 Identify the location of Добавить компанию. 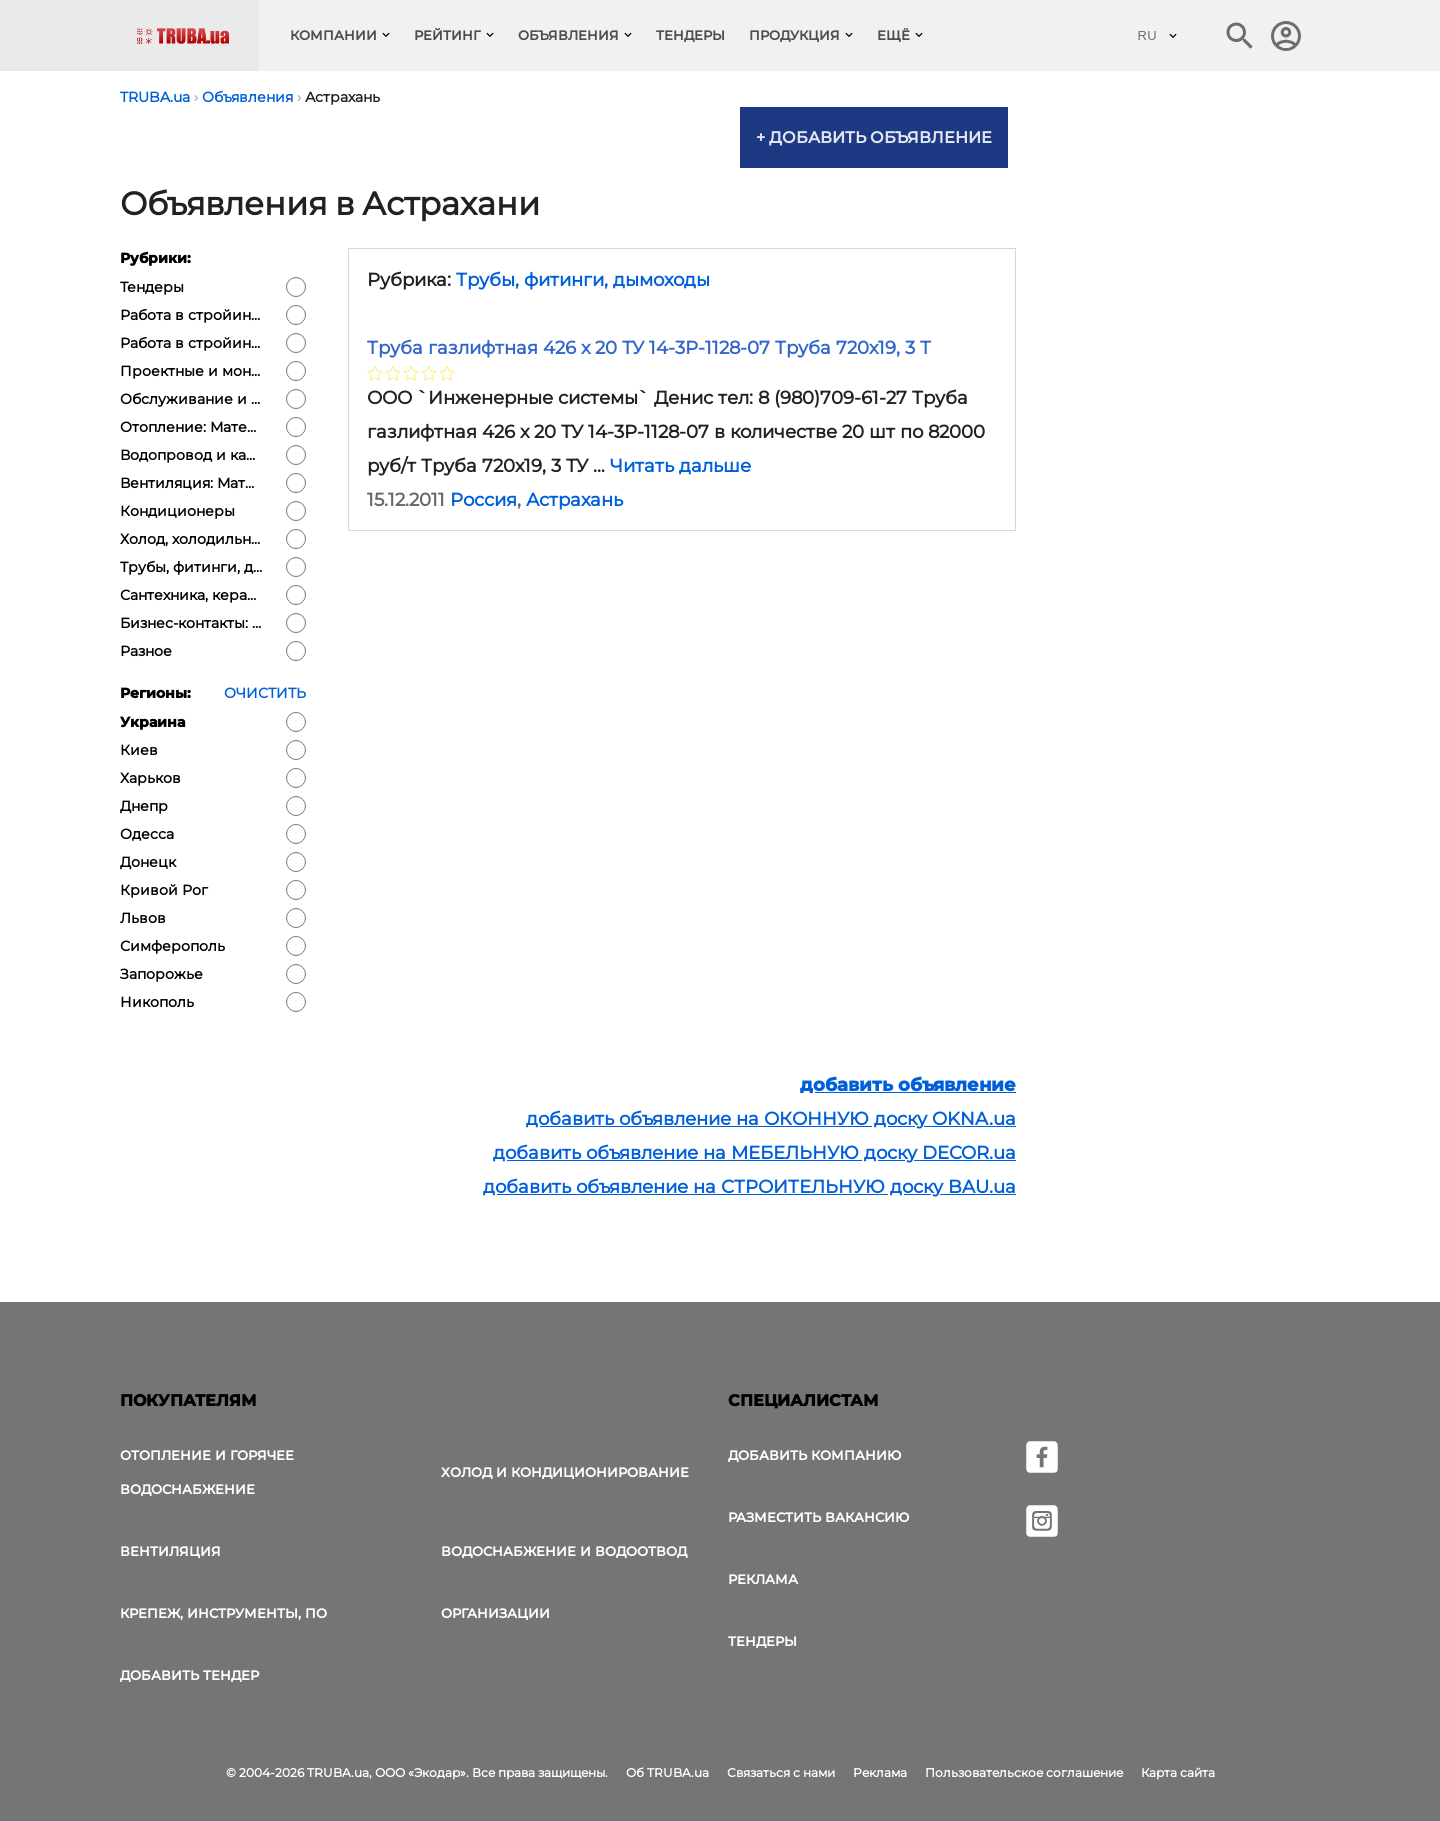
(814, 1455).